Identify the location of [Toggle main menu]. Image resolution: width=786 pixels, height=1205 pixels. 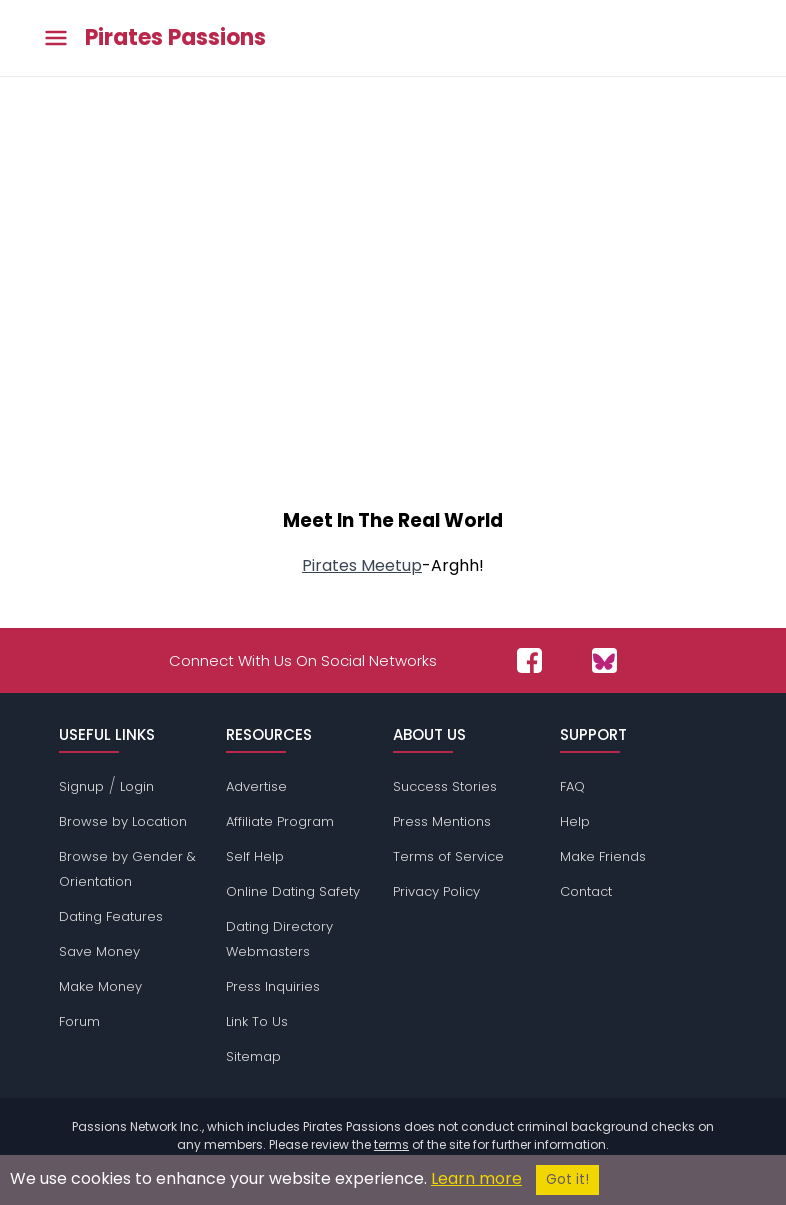
(56, 38).